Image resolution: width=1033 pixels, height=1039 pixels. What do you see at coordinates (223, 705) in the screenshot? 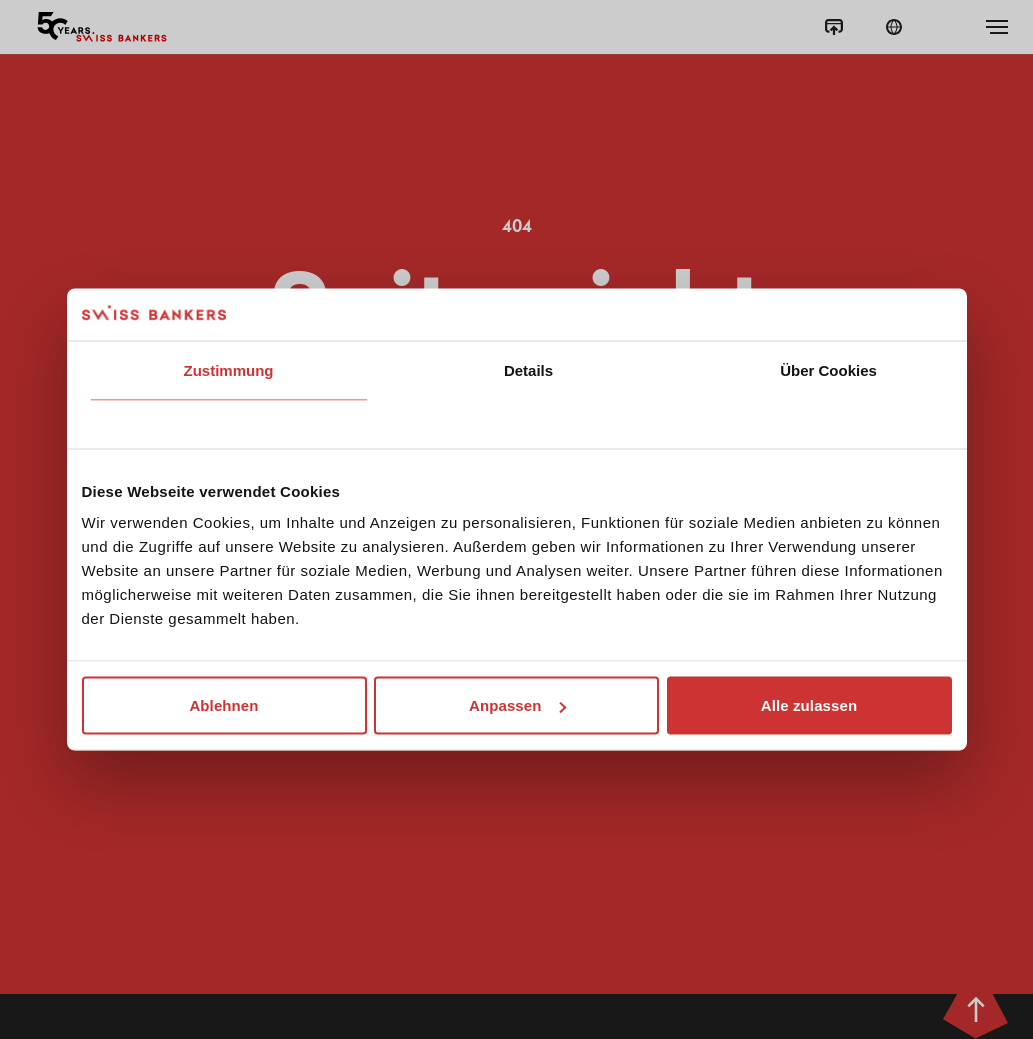
I see `Ablehnen` at bounding box center [223, 705].